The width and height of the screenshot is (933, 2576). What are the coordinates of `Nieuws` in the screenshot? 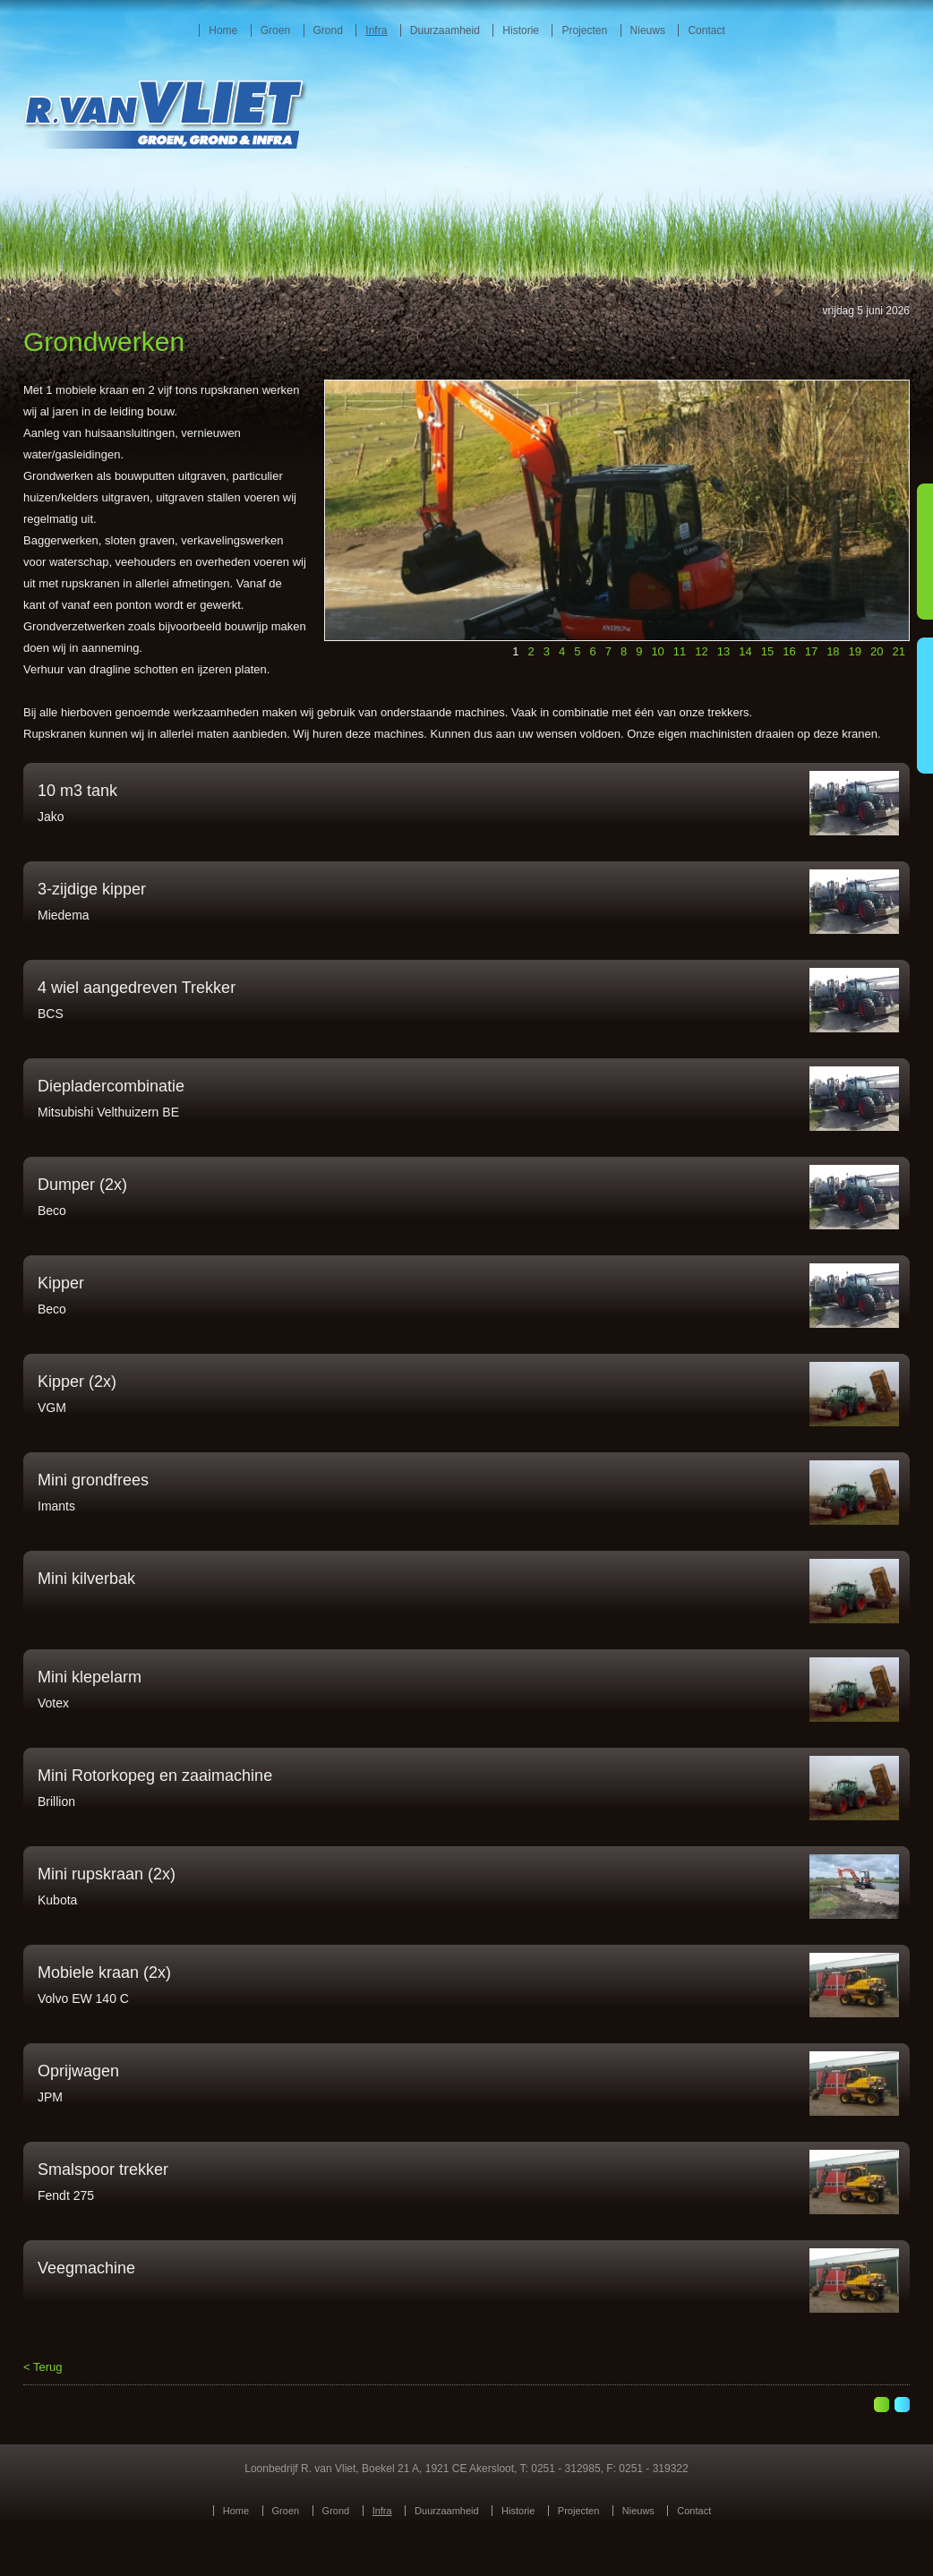 It's located at (647, 30).